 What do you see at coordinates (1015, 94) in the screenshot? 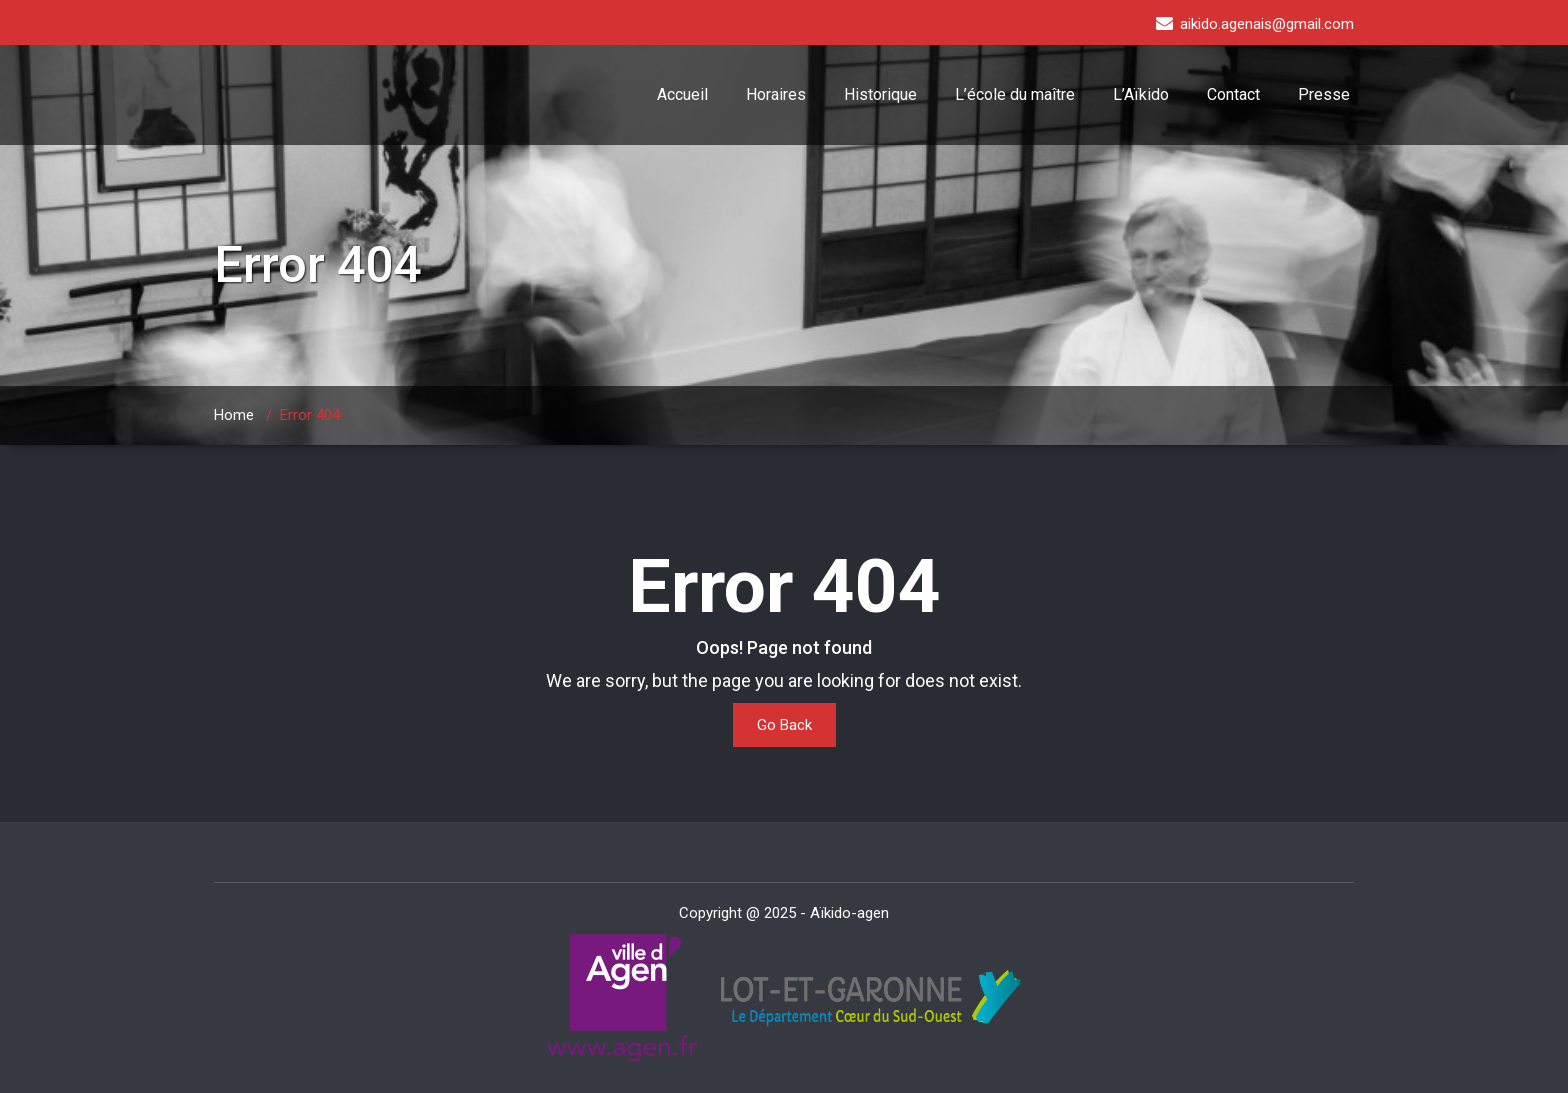
I see `L’école du maître` at bounding box center [1015, 94].